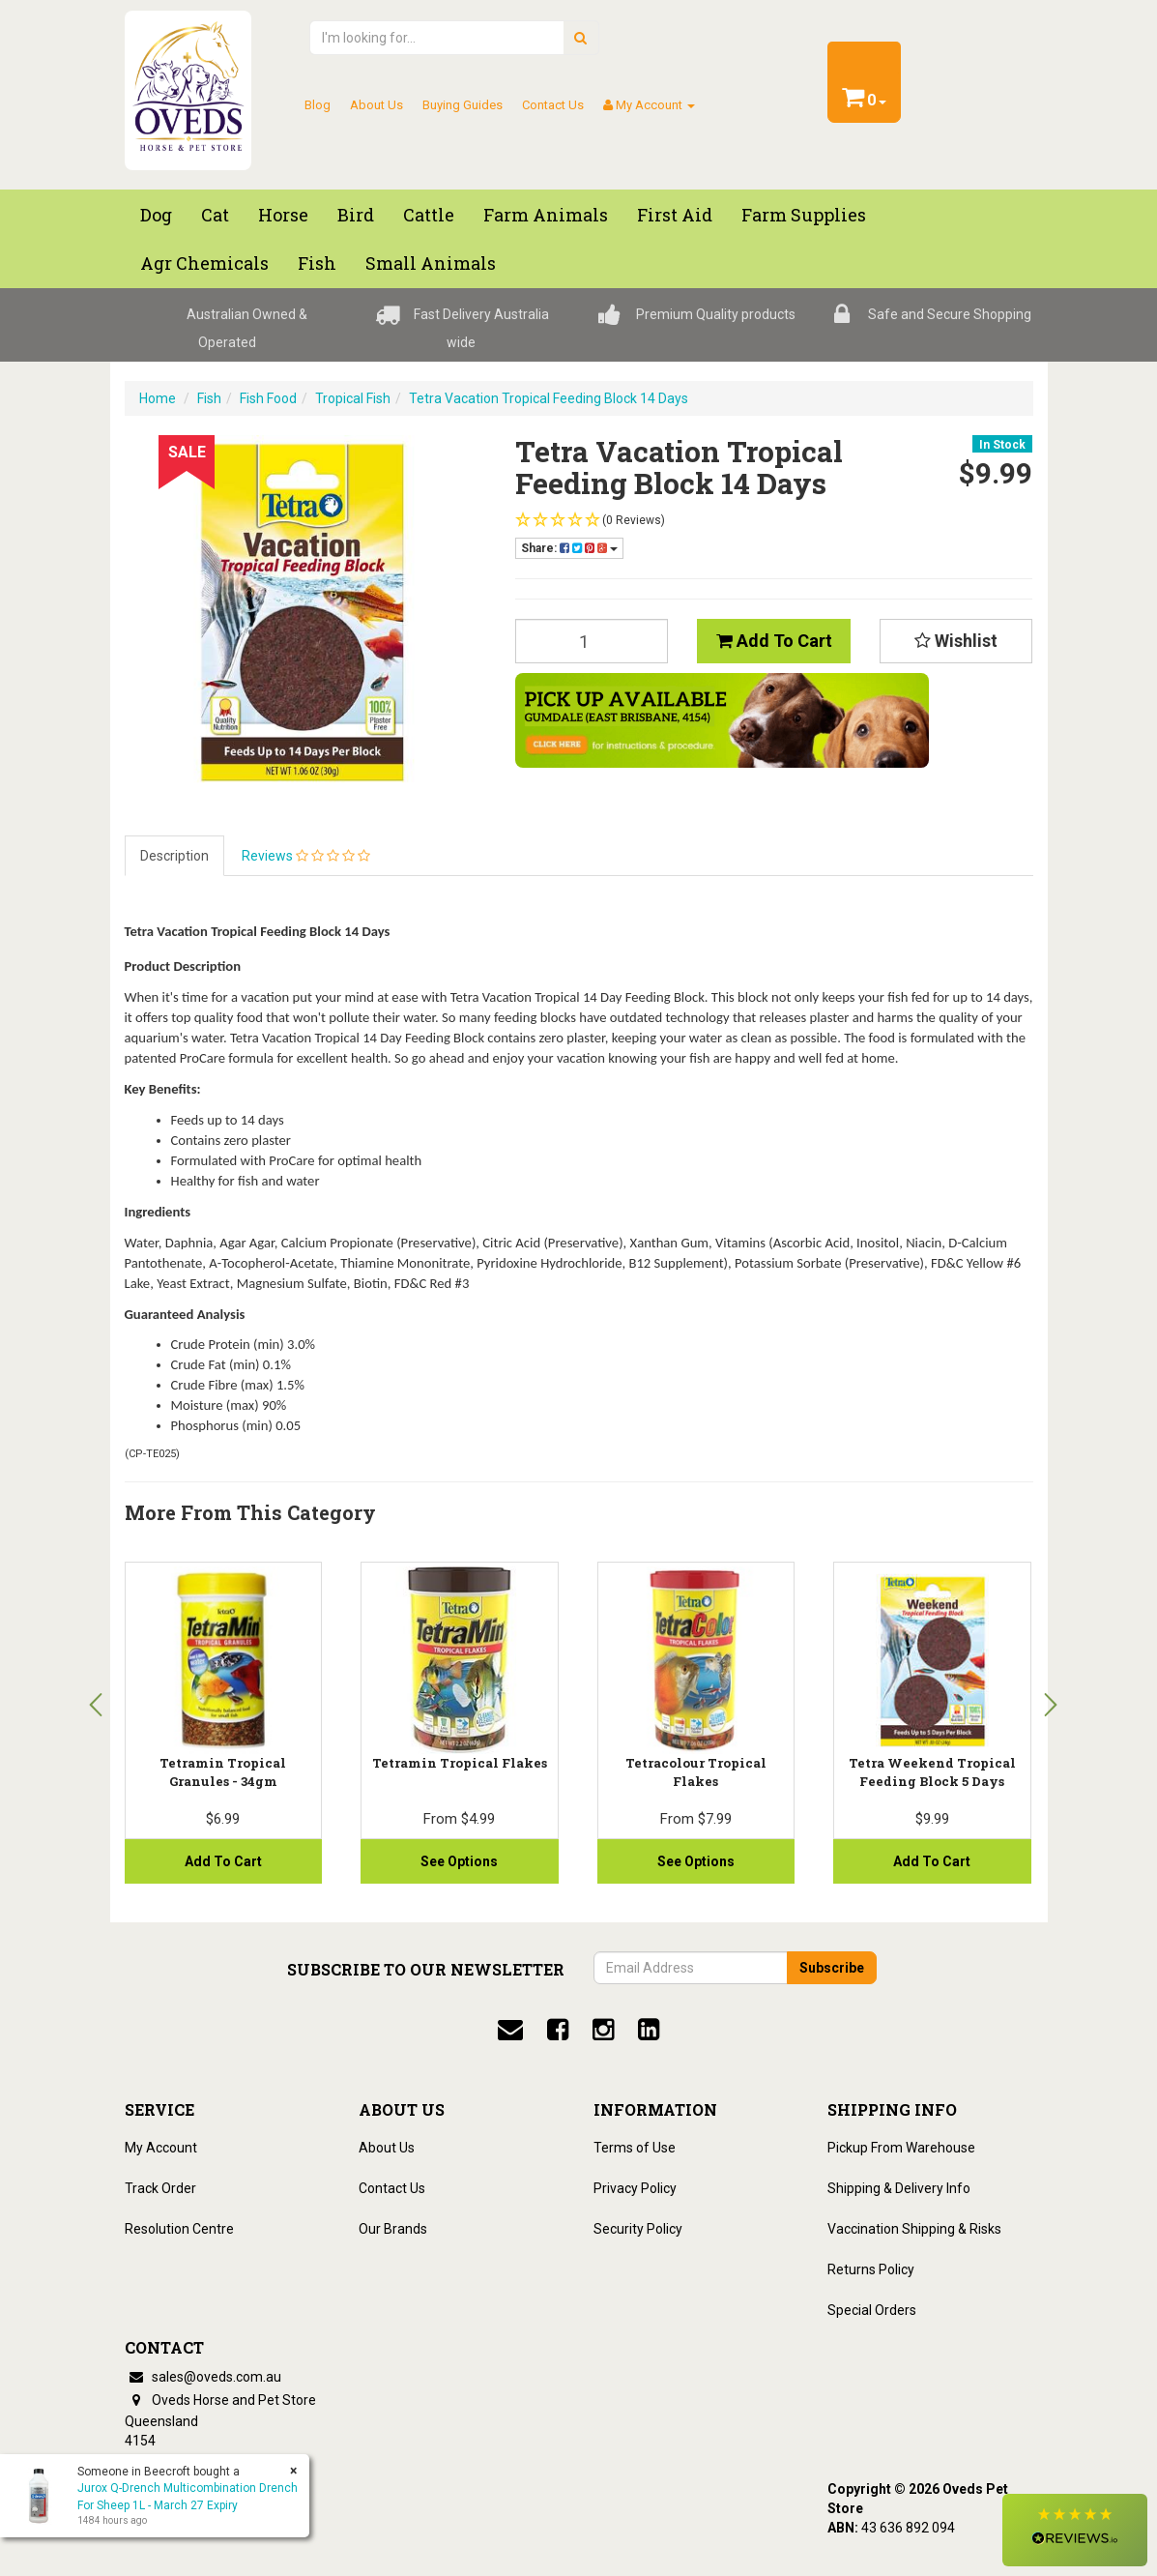 The image size is (1157, 2576). What do you see at coordinates (179, 2229) in the screenshot?
I see `Resolution Centre` at bounding box center [179, 2229].